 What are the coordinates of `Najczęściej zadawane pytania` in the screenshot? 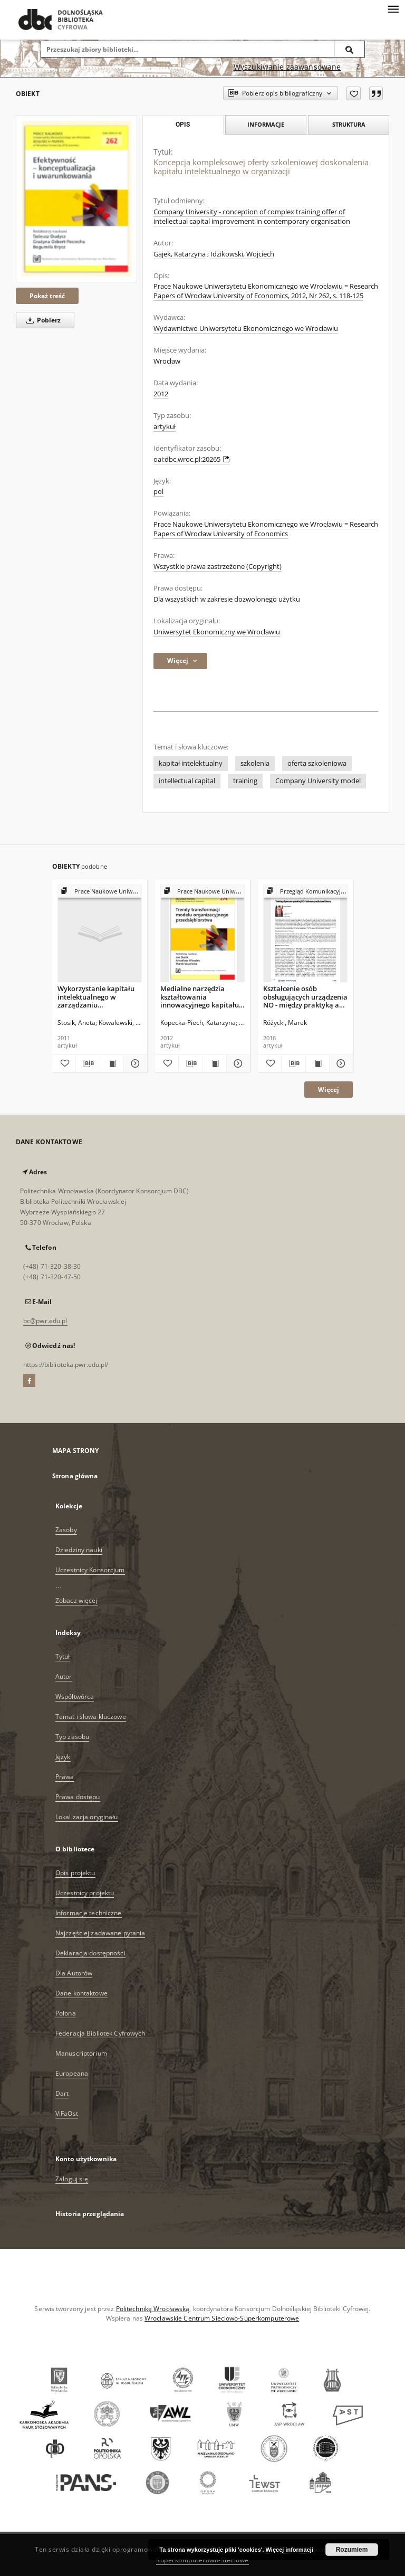 It's located at (100, 1932).